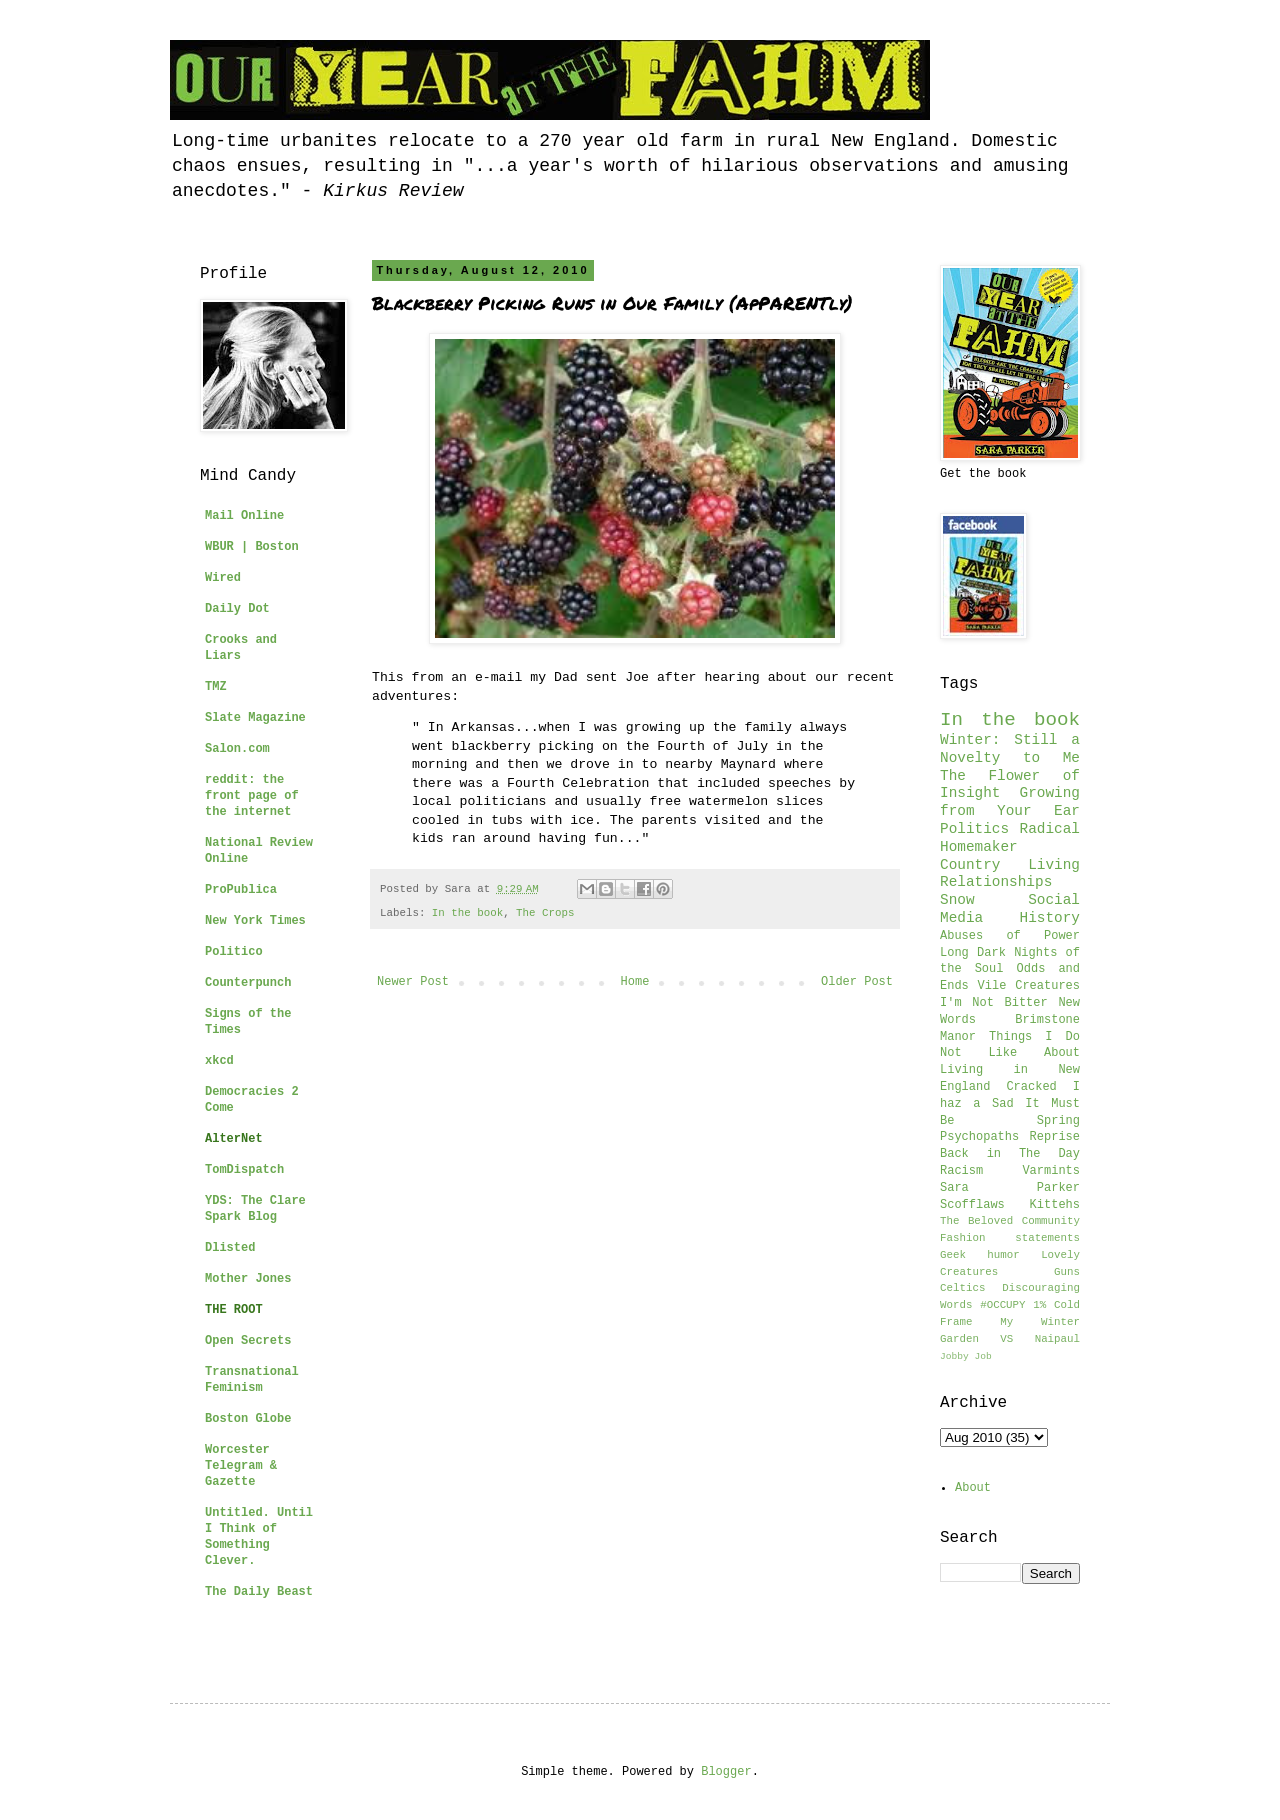  I want to click on Kittehs, so click(1055, 1205).